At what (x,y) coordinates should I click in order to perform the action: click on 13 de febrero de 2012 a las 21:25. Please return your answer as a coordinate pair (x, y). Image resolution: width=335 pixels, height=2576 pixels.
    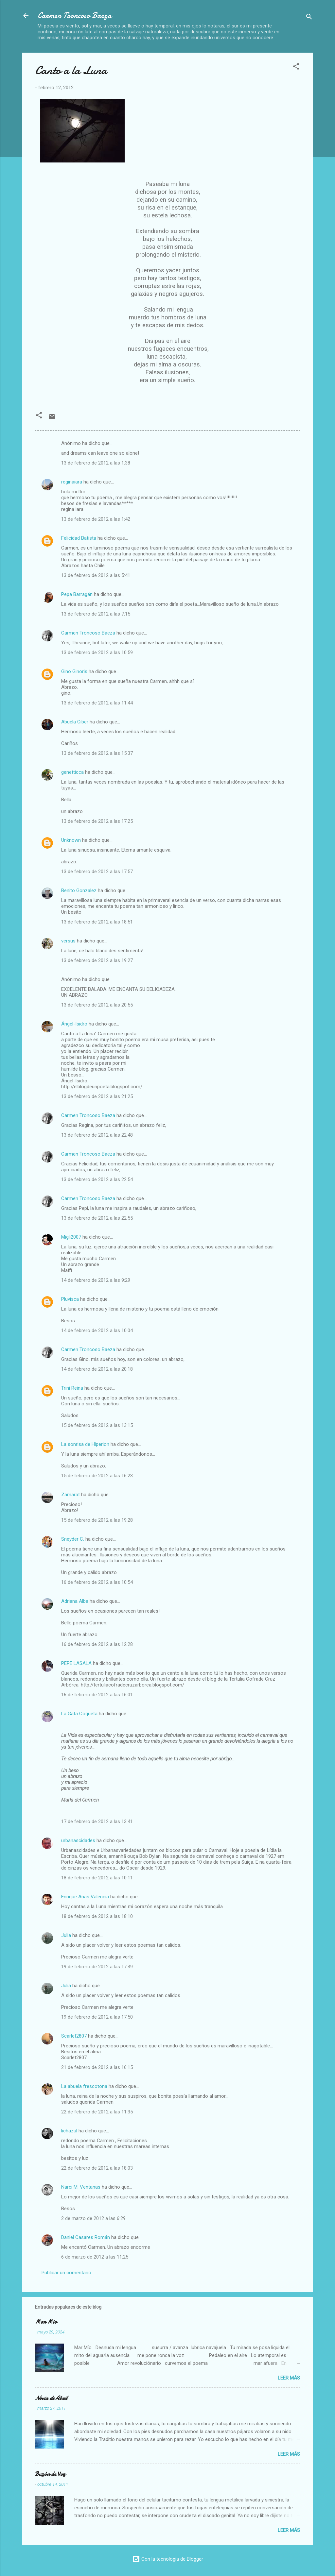
    Looking at the image, I should click on (97, 1096).